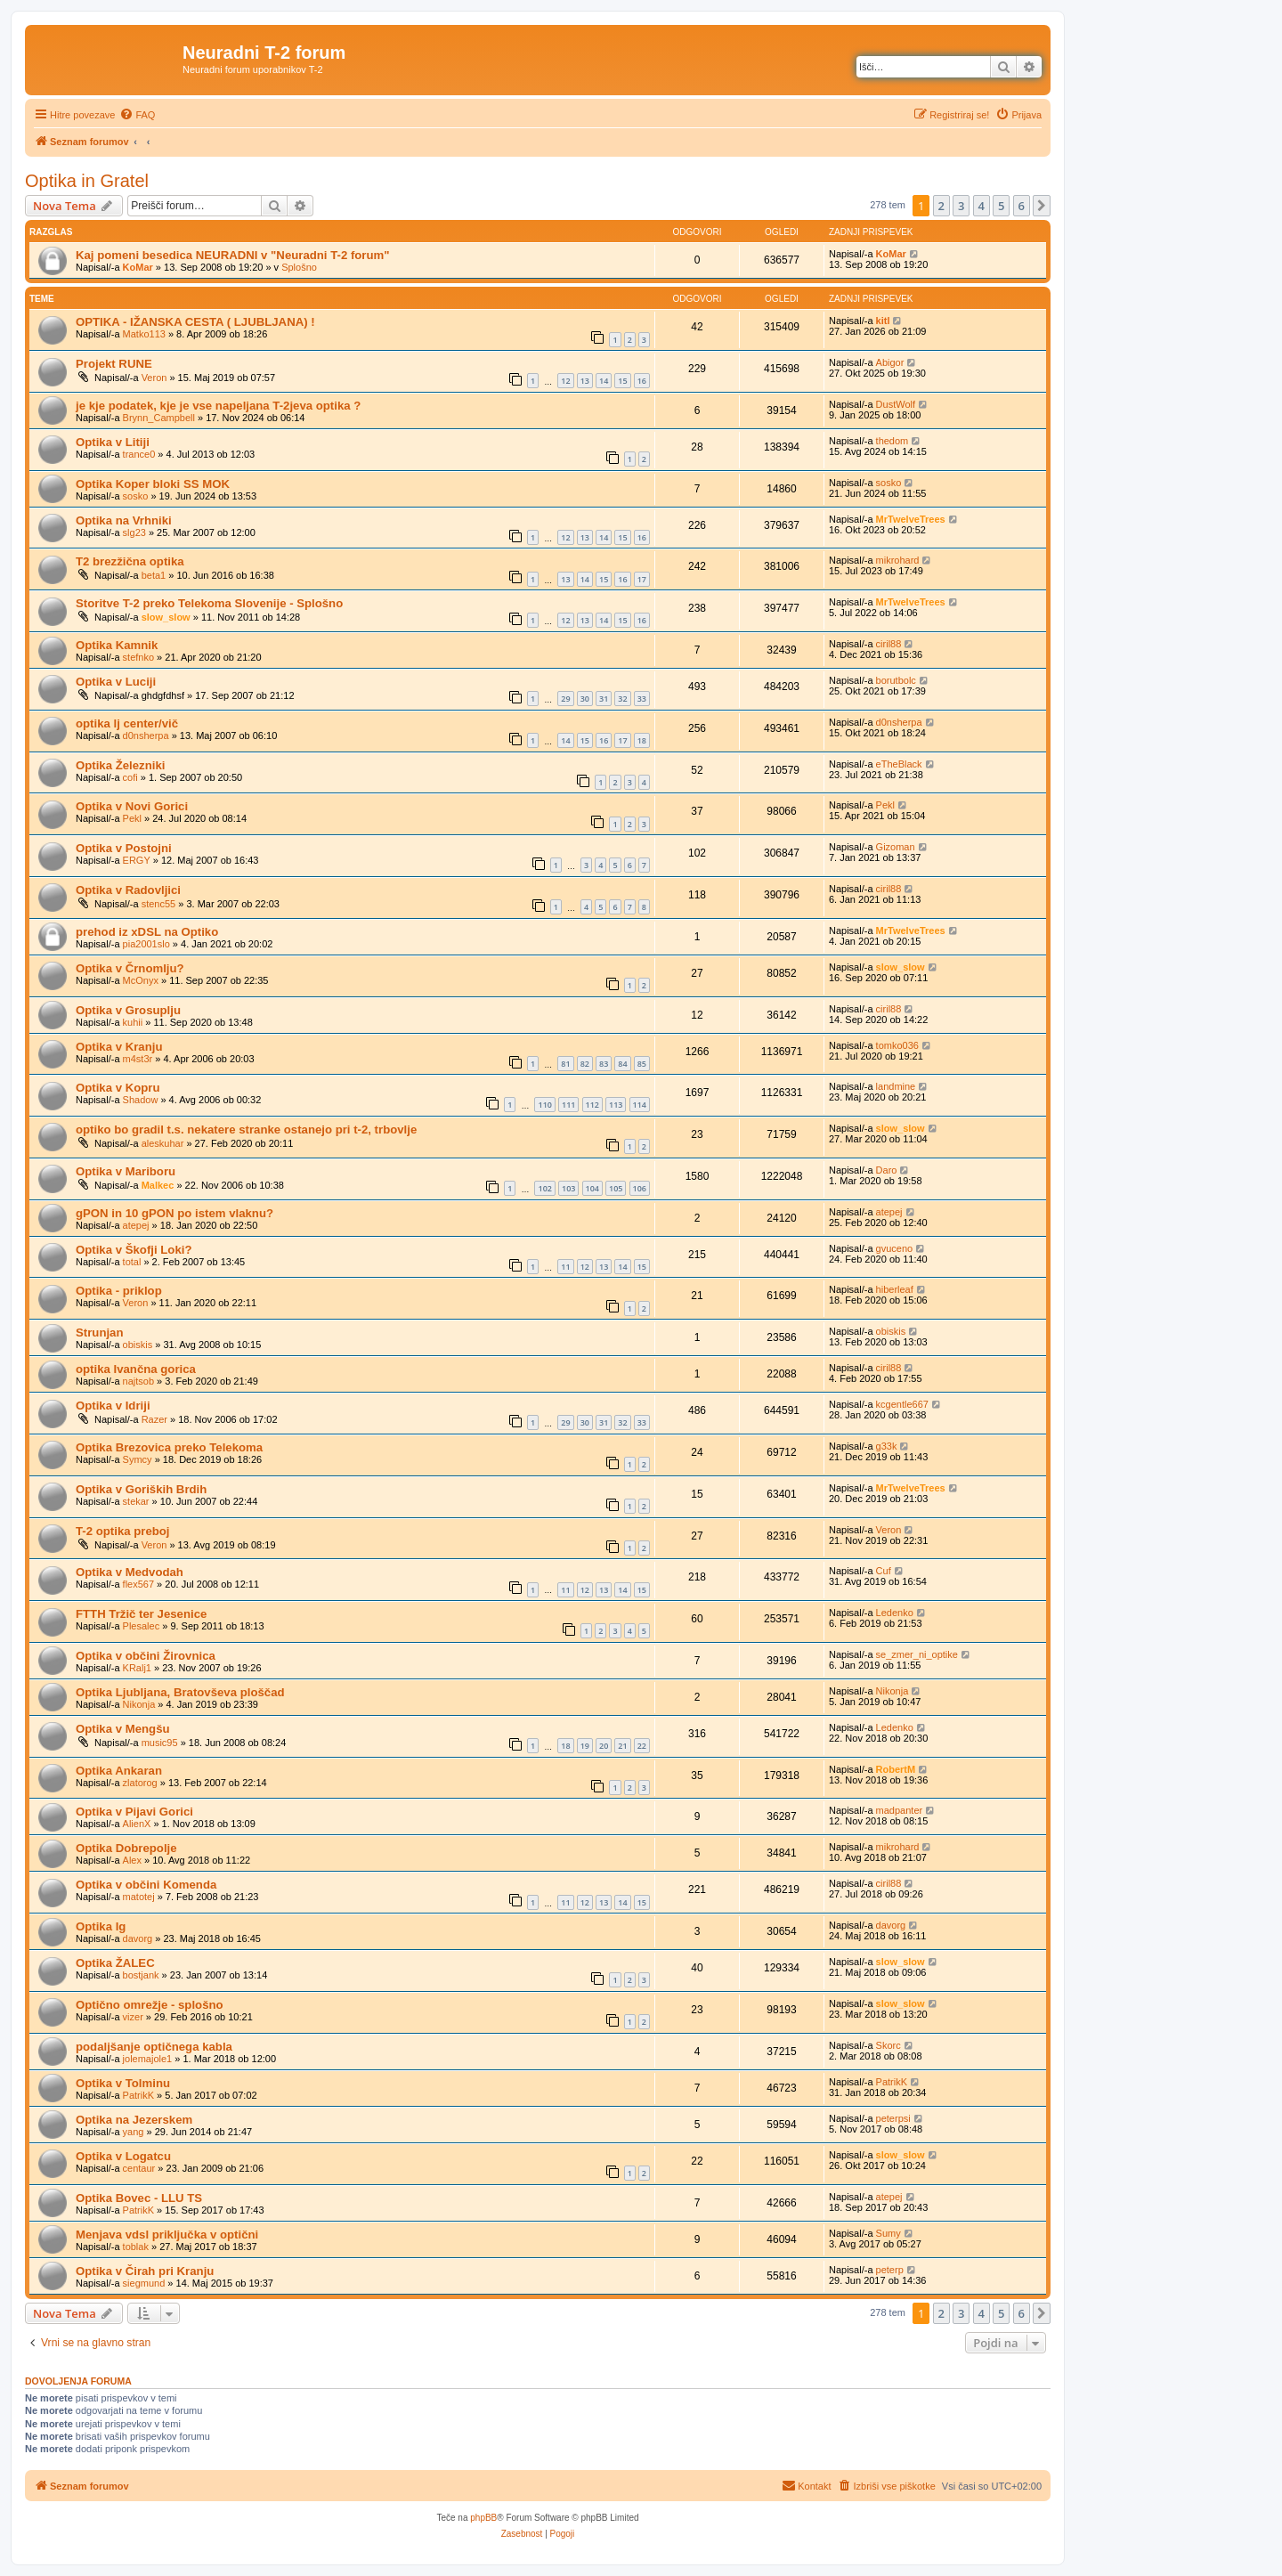 Image resolution: width=1282 pixels, height=2576 pixels. I want to click on 111, so click(568, 1104).